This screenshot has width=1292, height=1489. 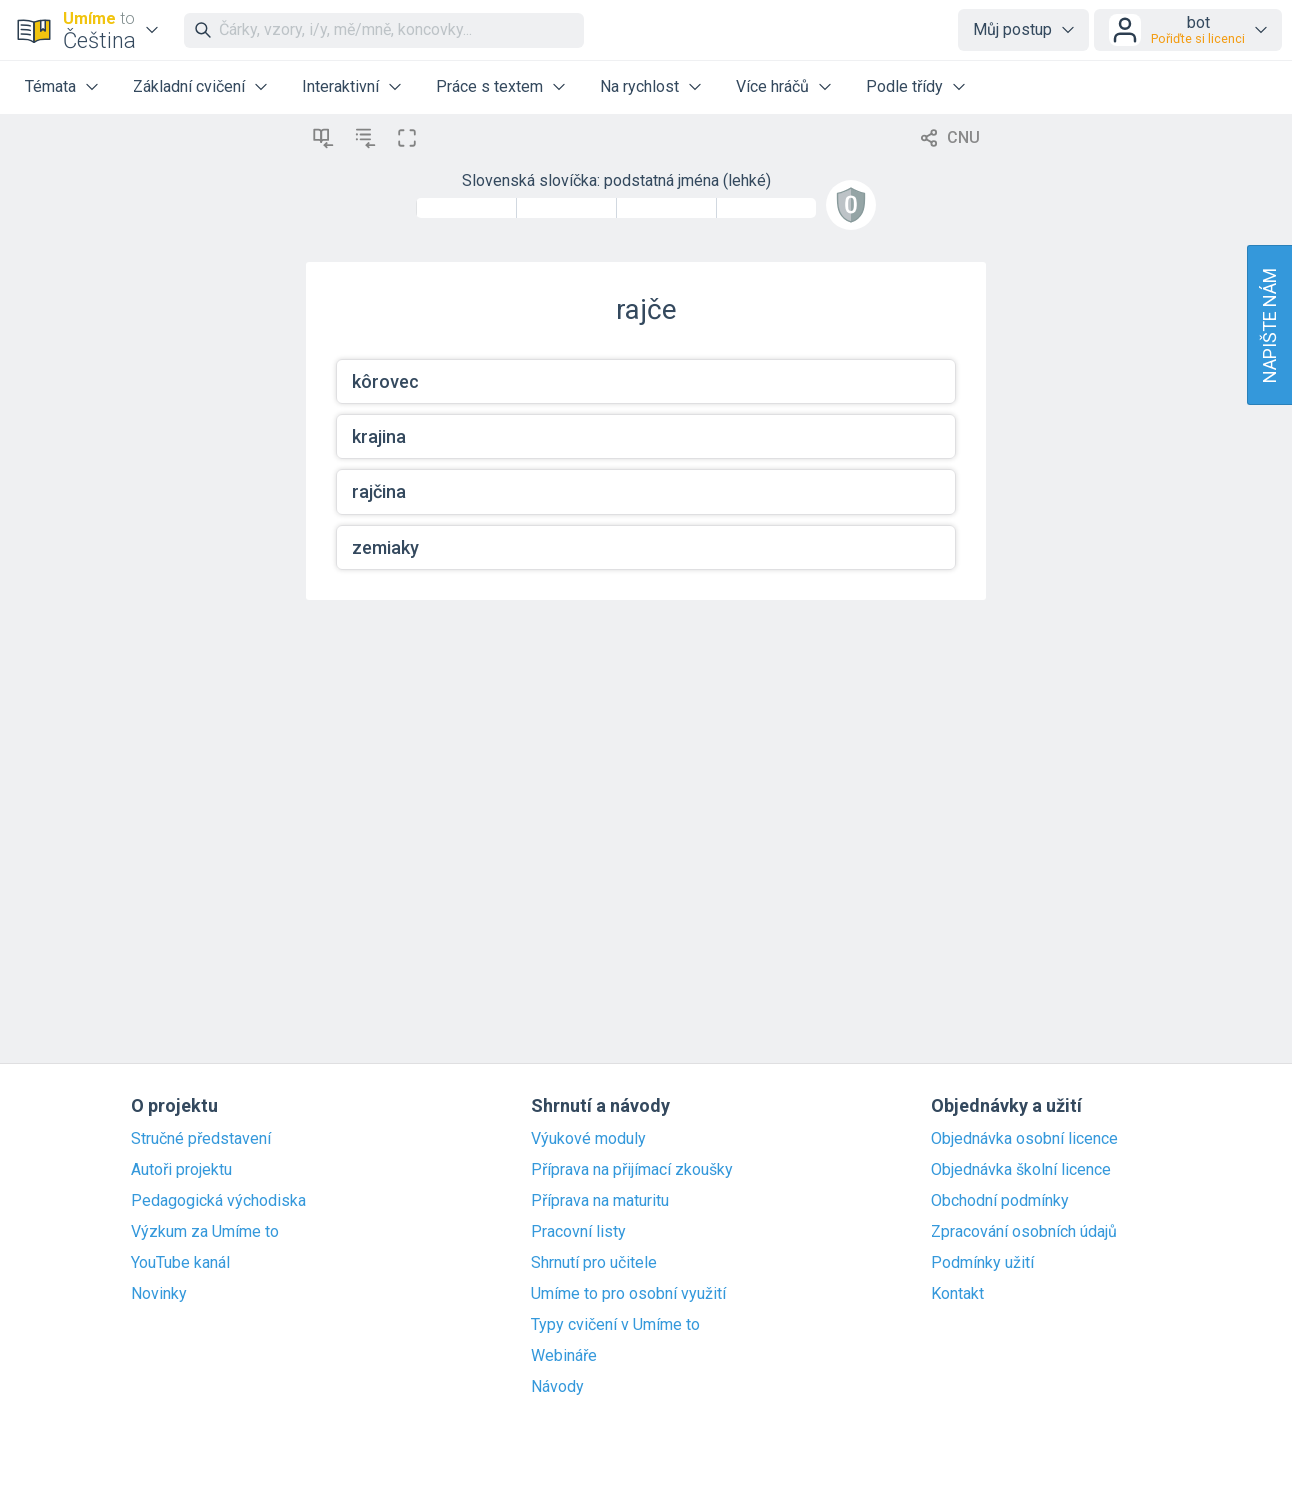 What do you see at coordinates (578, 1232) in the screenshot?
I see `Pracovní listy` at bounding box center [578, 1232].